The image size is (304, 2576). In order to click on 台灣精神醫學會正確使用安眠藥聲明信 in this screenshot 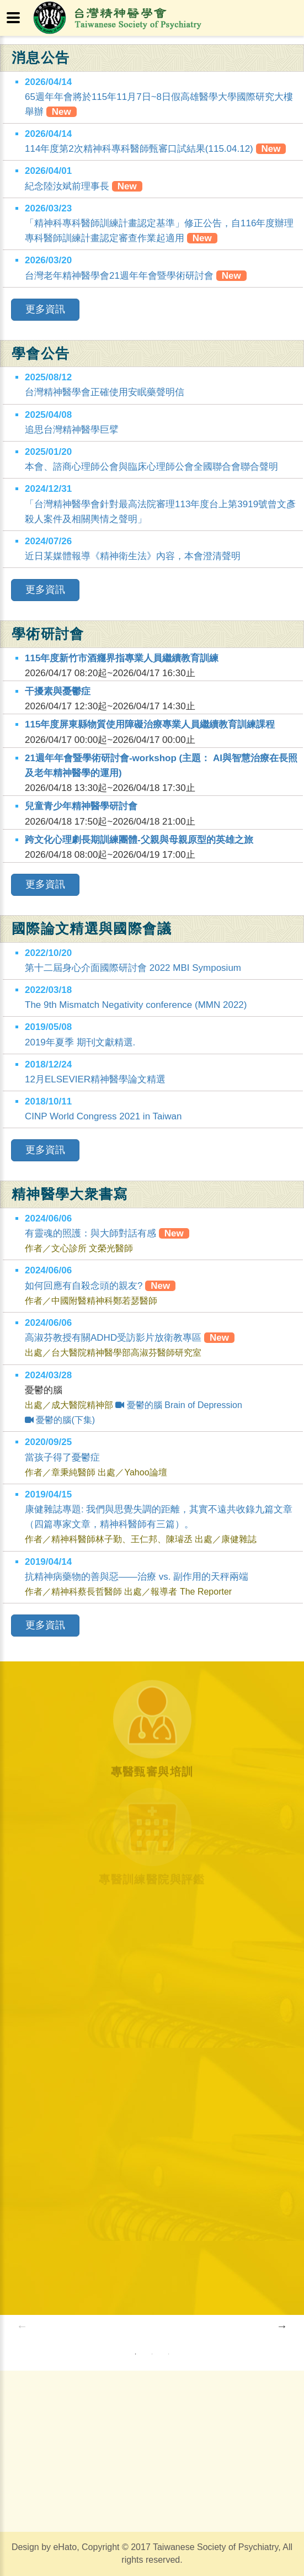, I will do `click(104, 392)`.